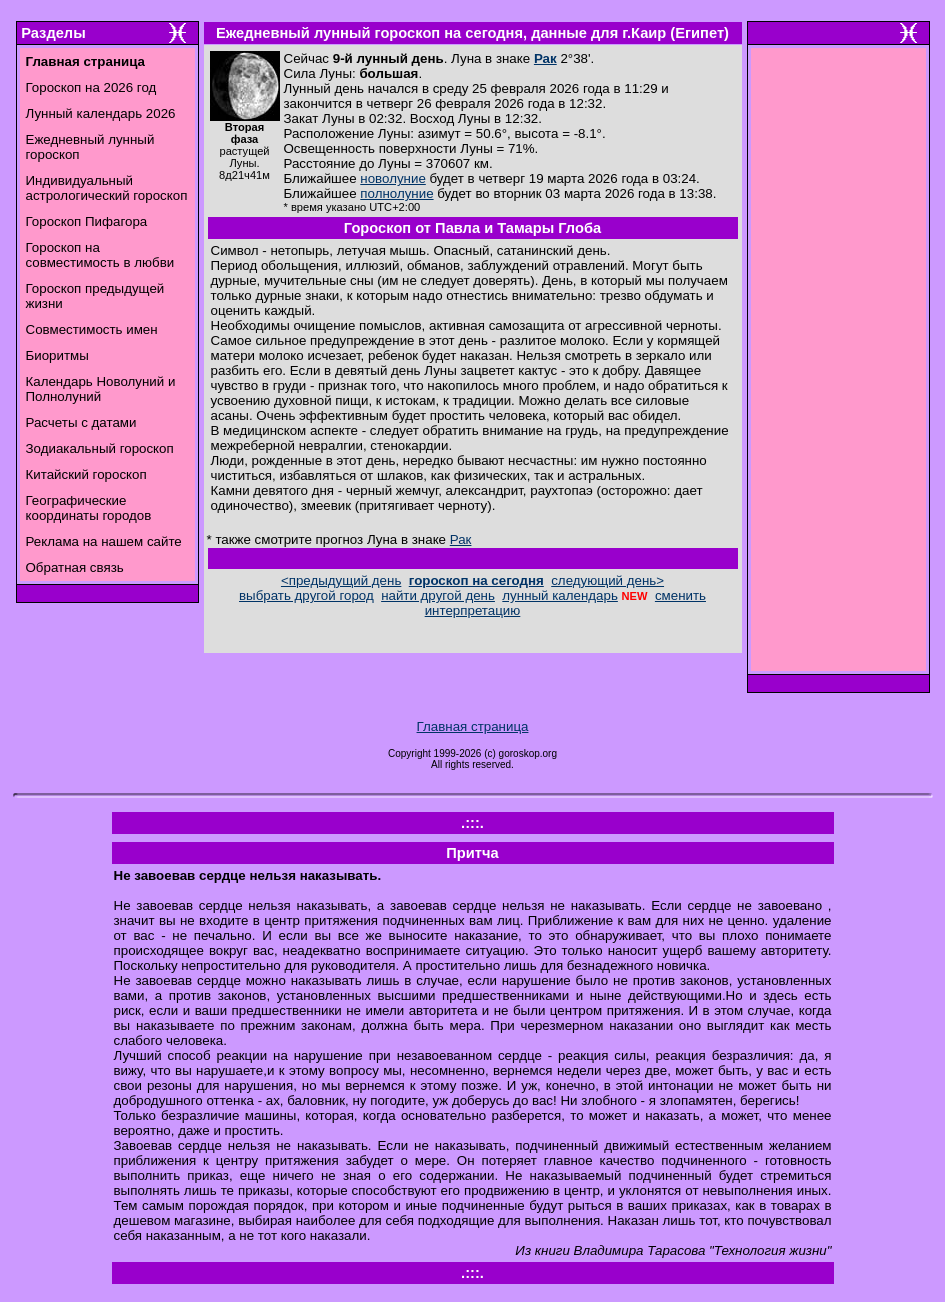 This screenshot has width=945, height=1302. Describe the element at coordinates (560, 595) in the screenshot. I see `лунный календарь` at that location.